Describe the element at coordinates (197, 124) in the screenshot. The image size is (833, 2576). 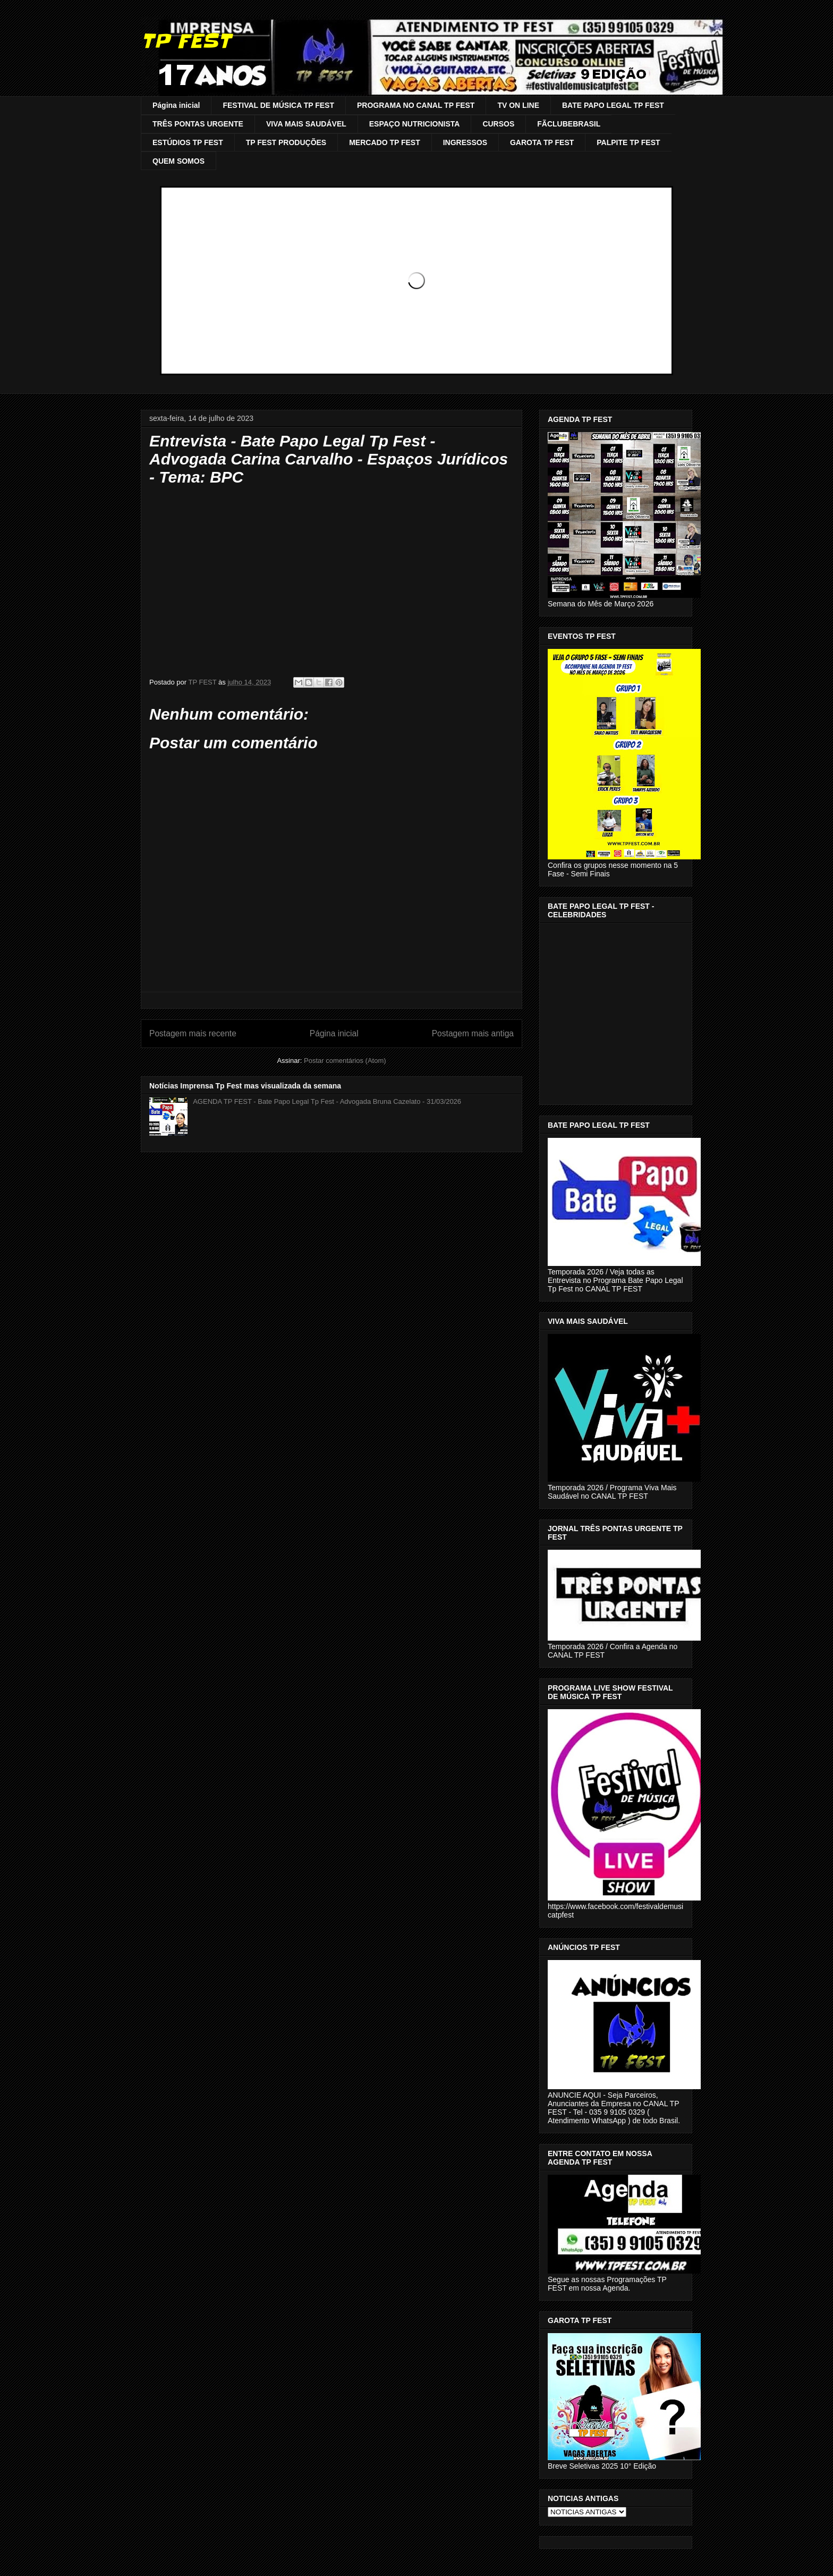
I see `TRÊS PONTAS URGENTE` at that location.